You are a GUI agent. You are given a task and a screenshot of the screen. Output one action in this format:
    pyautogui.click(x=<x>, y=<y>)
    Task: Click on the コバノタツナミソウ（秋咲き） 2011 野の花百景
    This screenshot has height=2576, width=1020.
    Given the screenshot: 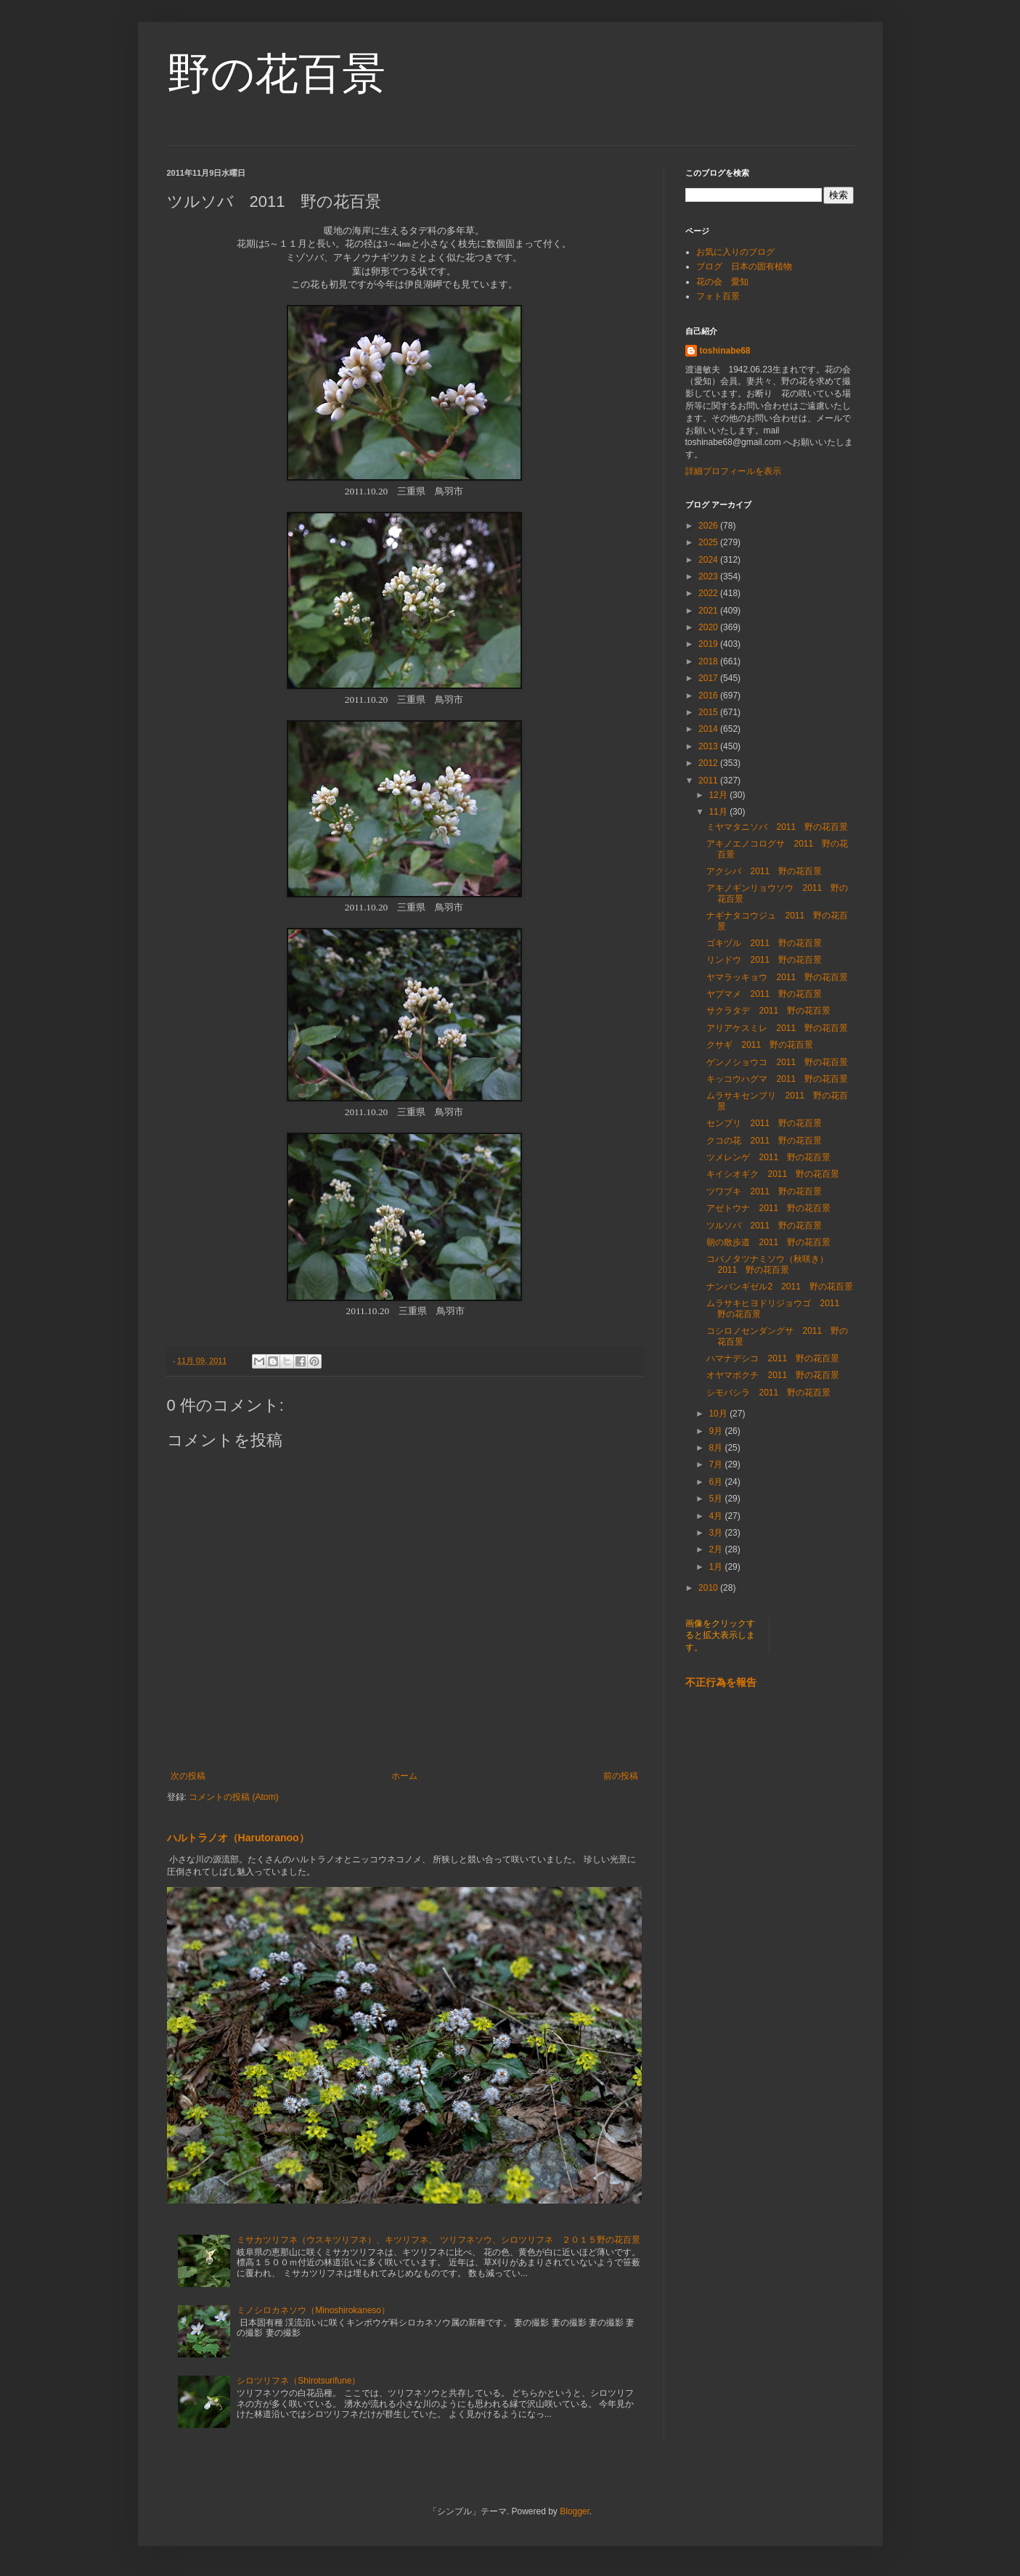 What is the action you would take?
    pyautogui.click(x=771, y=1264)
    